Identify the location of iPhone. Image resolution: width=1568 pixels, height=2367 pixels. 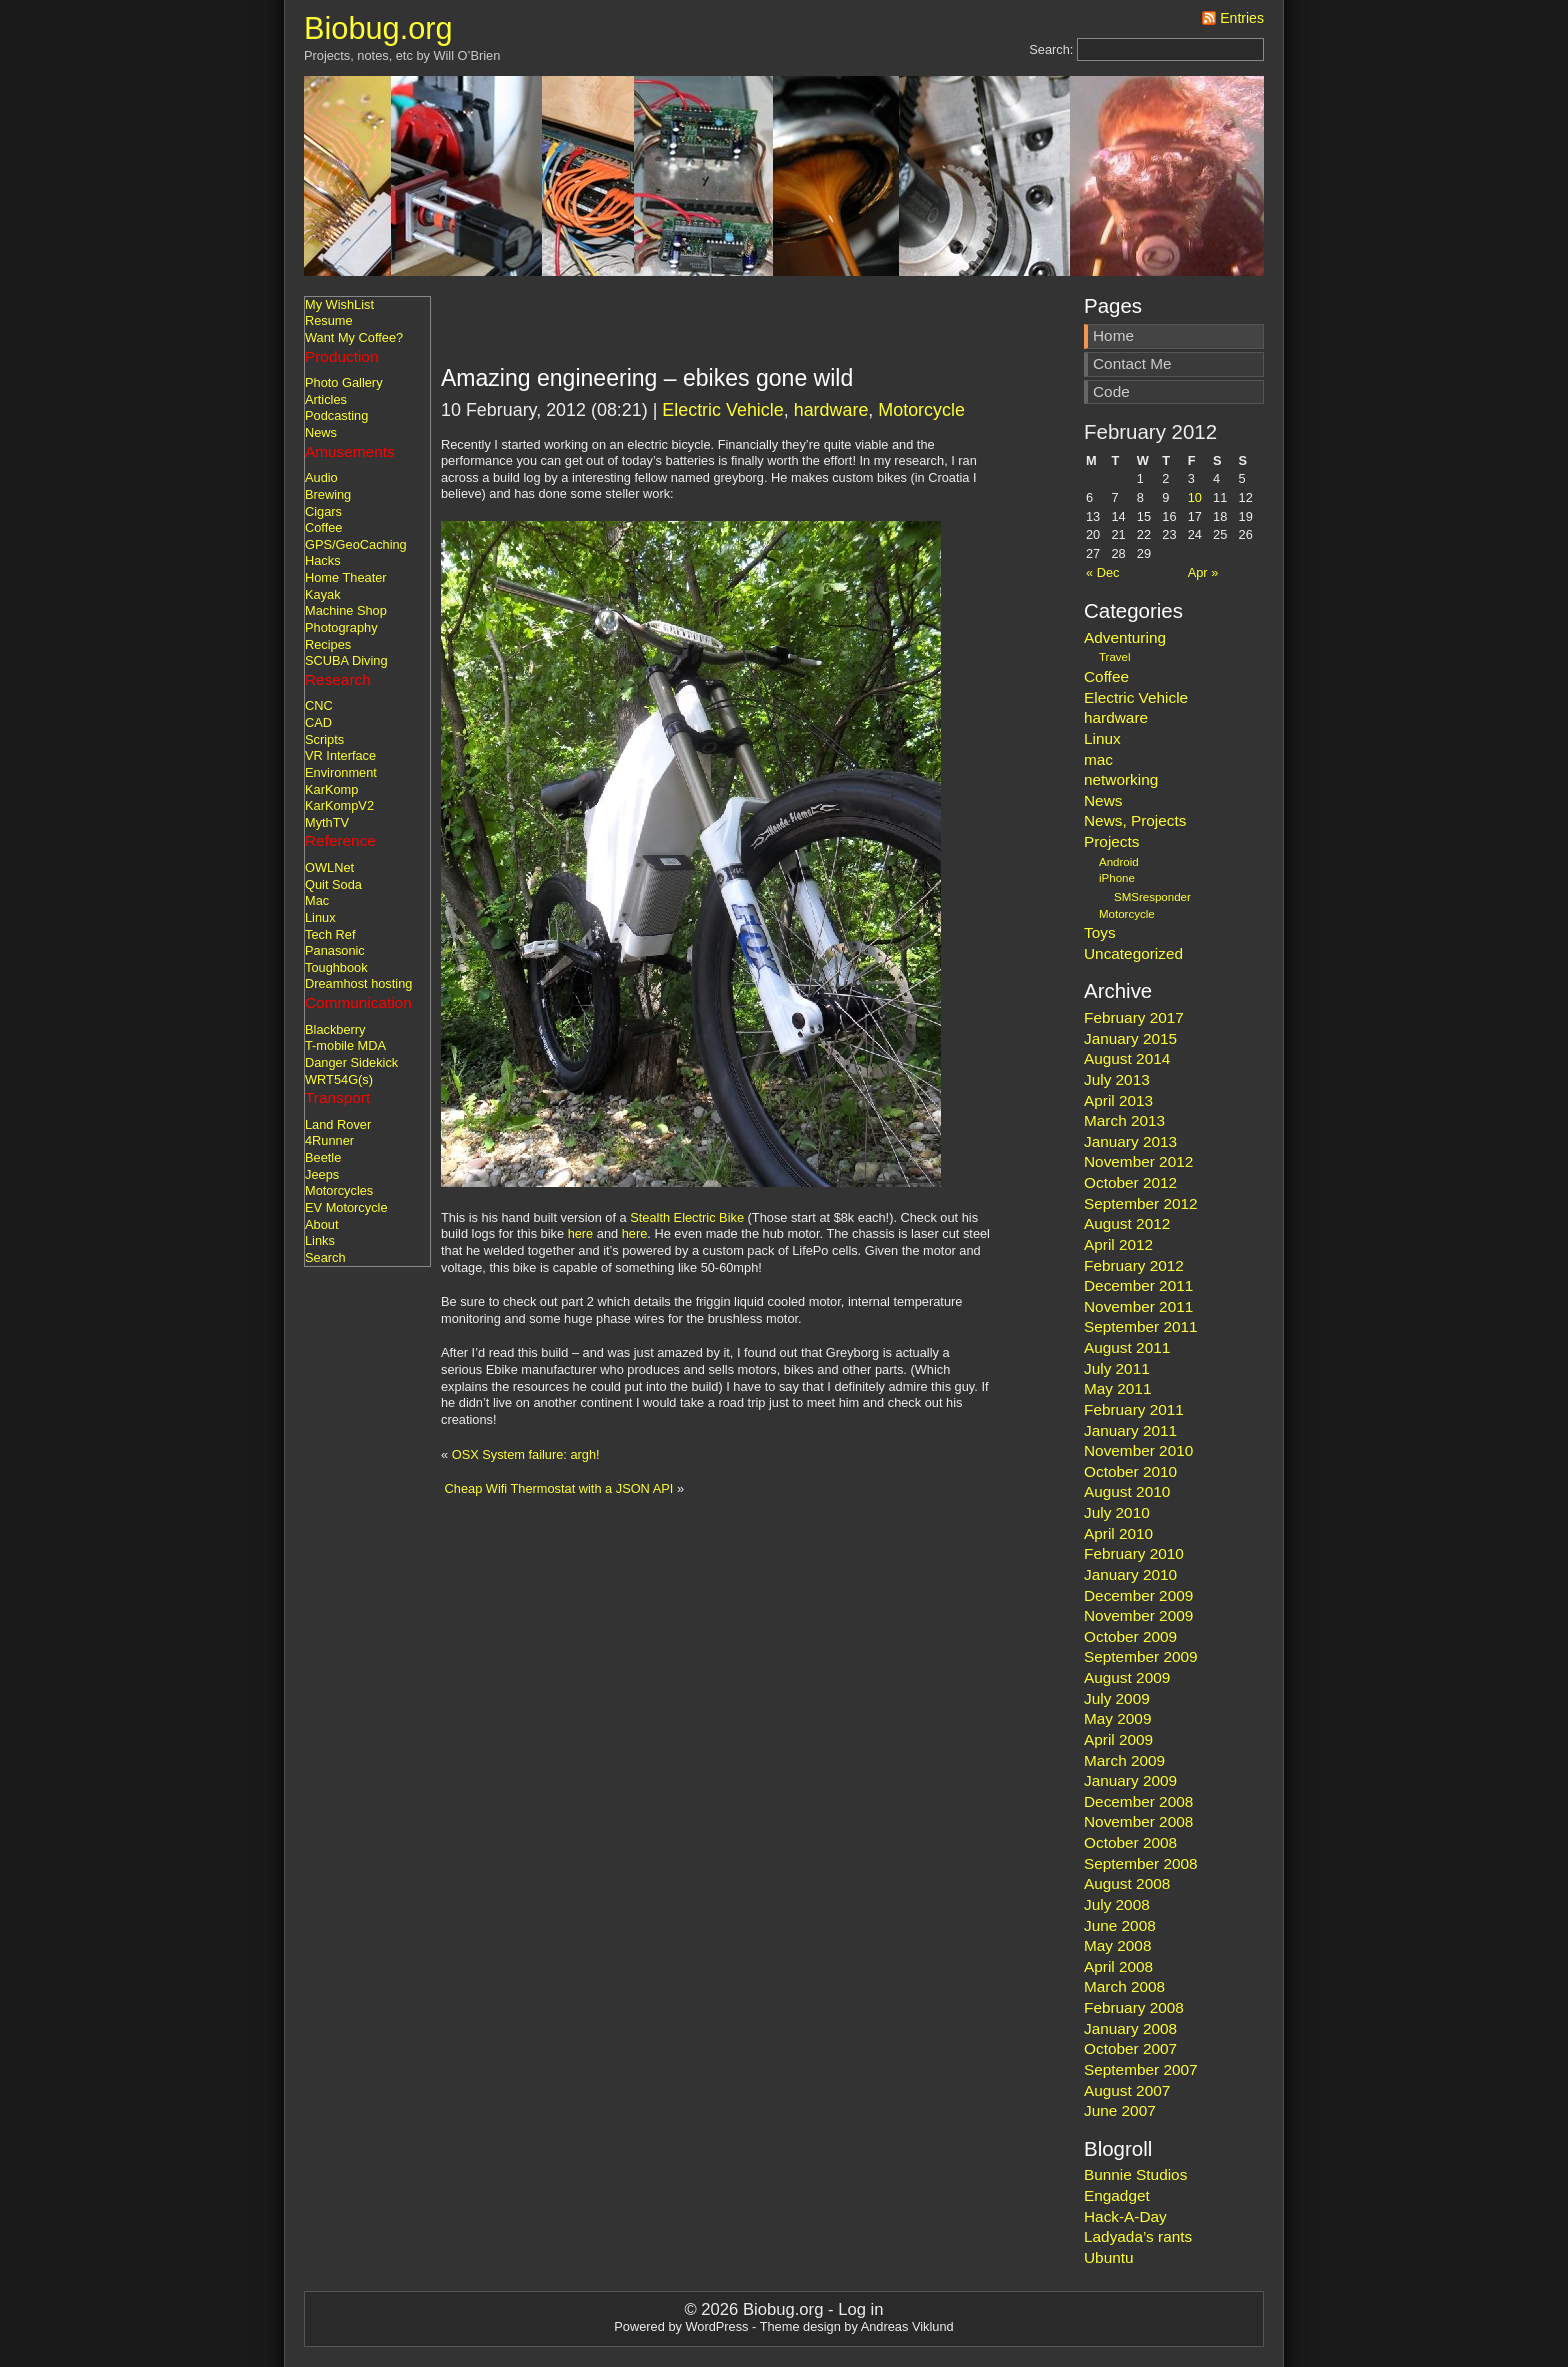
(1117, 878).